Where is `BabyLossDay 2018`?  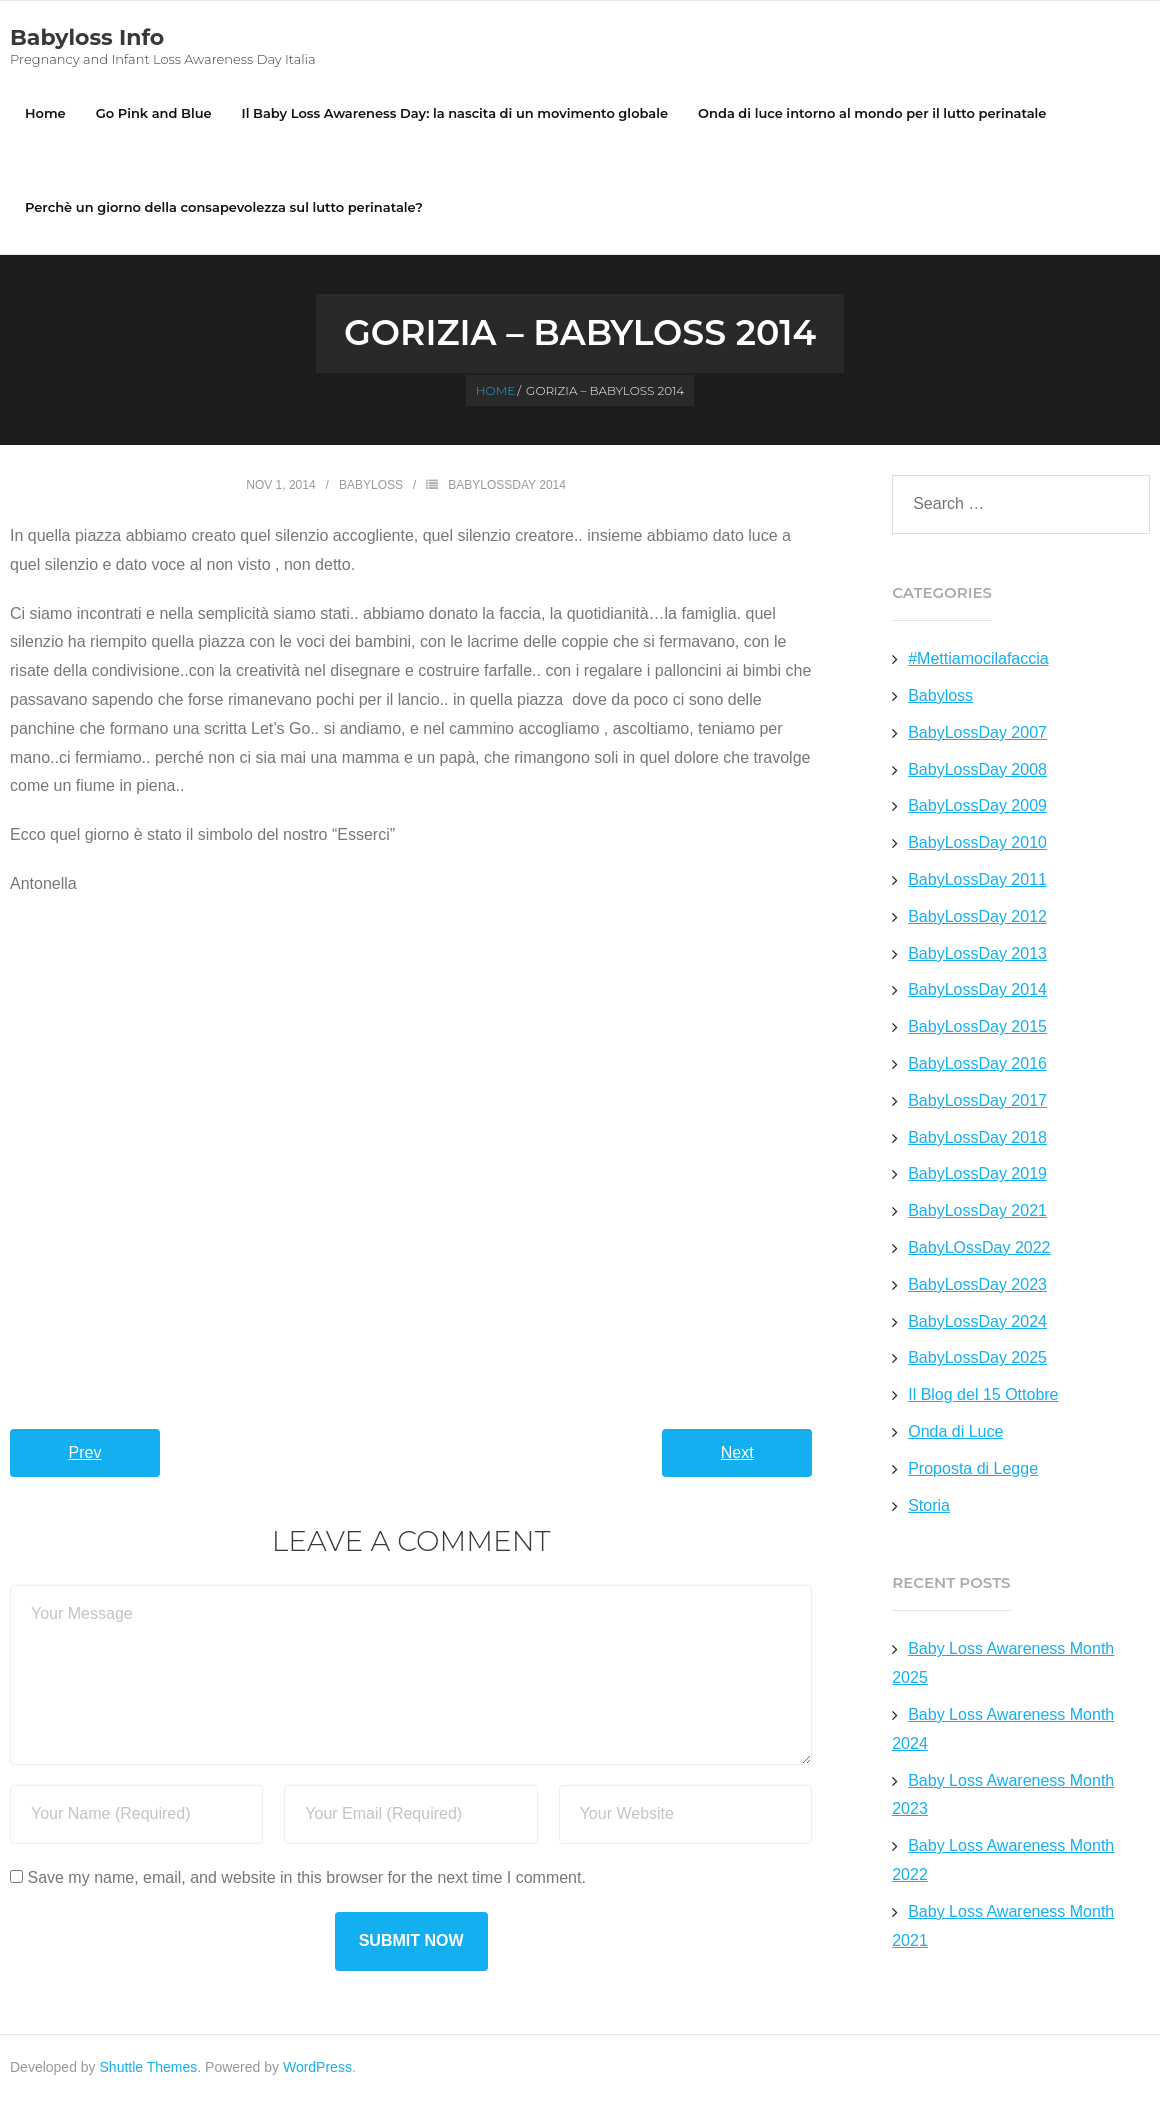 BabyLossDay 2018 is located at coordinates (977, 1139).